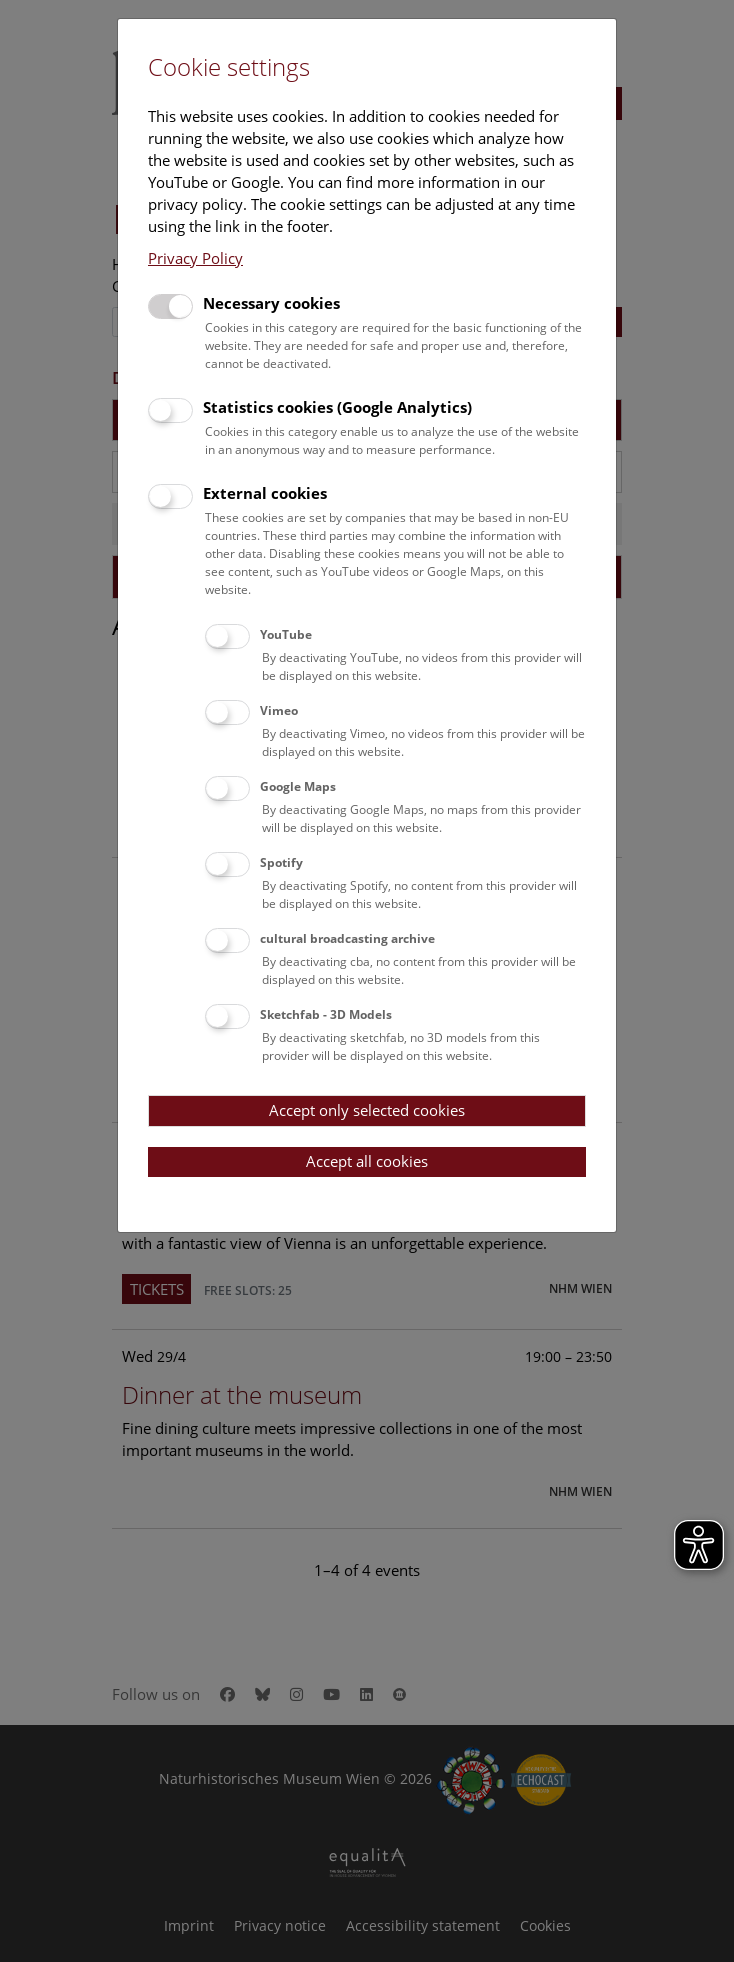 Image resolution: width=734 pixels, height=1962 pixels. Describe the element at coordinates (367, 1161) in the screenshot. I see `Accept all cookies` at that location.